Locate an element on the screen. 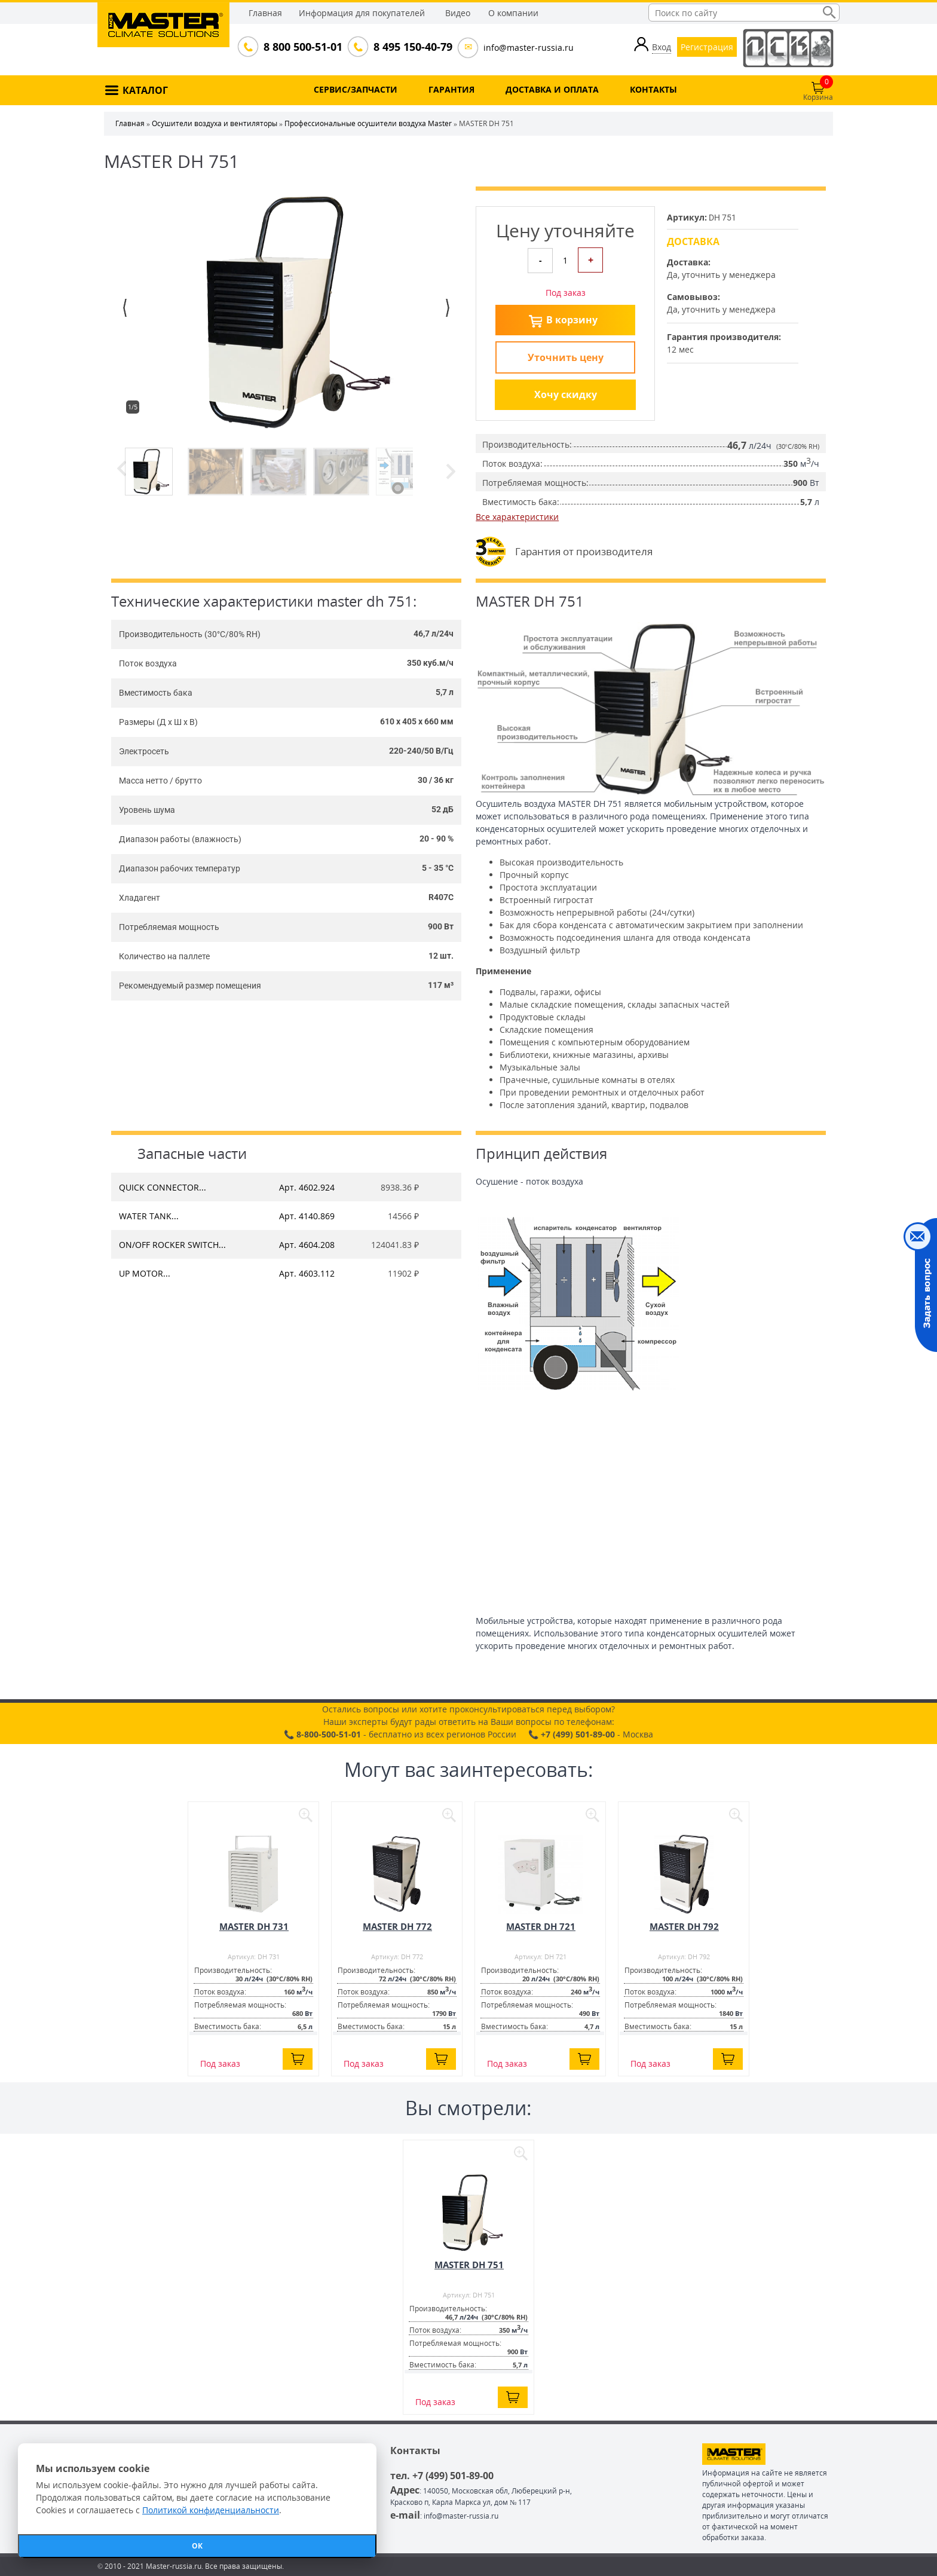  СЕРВИС/ЗАПЧАСТИ is located at coordinates (355, 89).